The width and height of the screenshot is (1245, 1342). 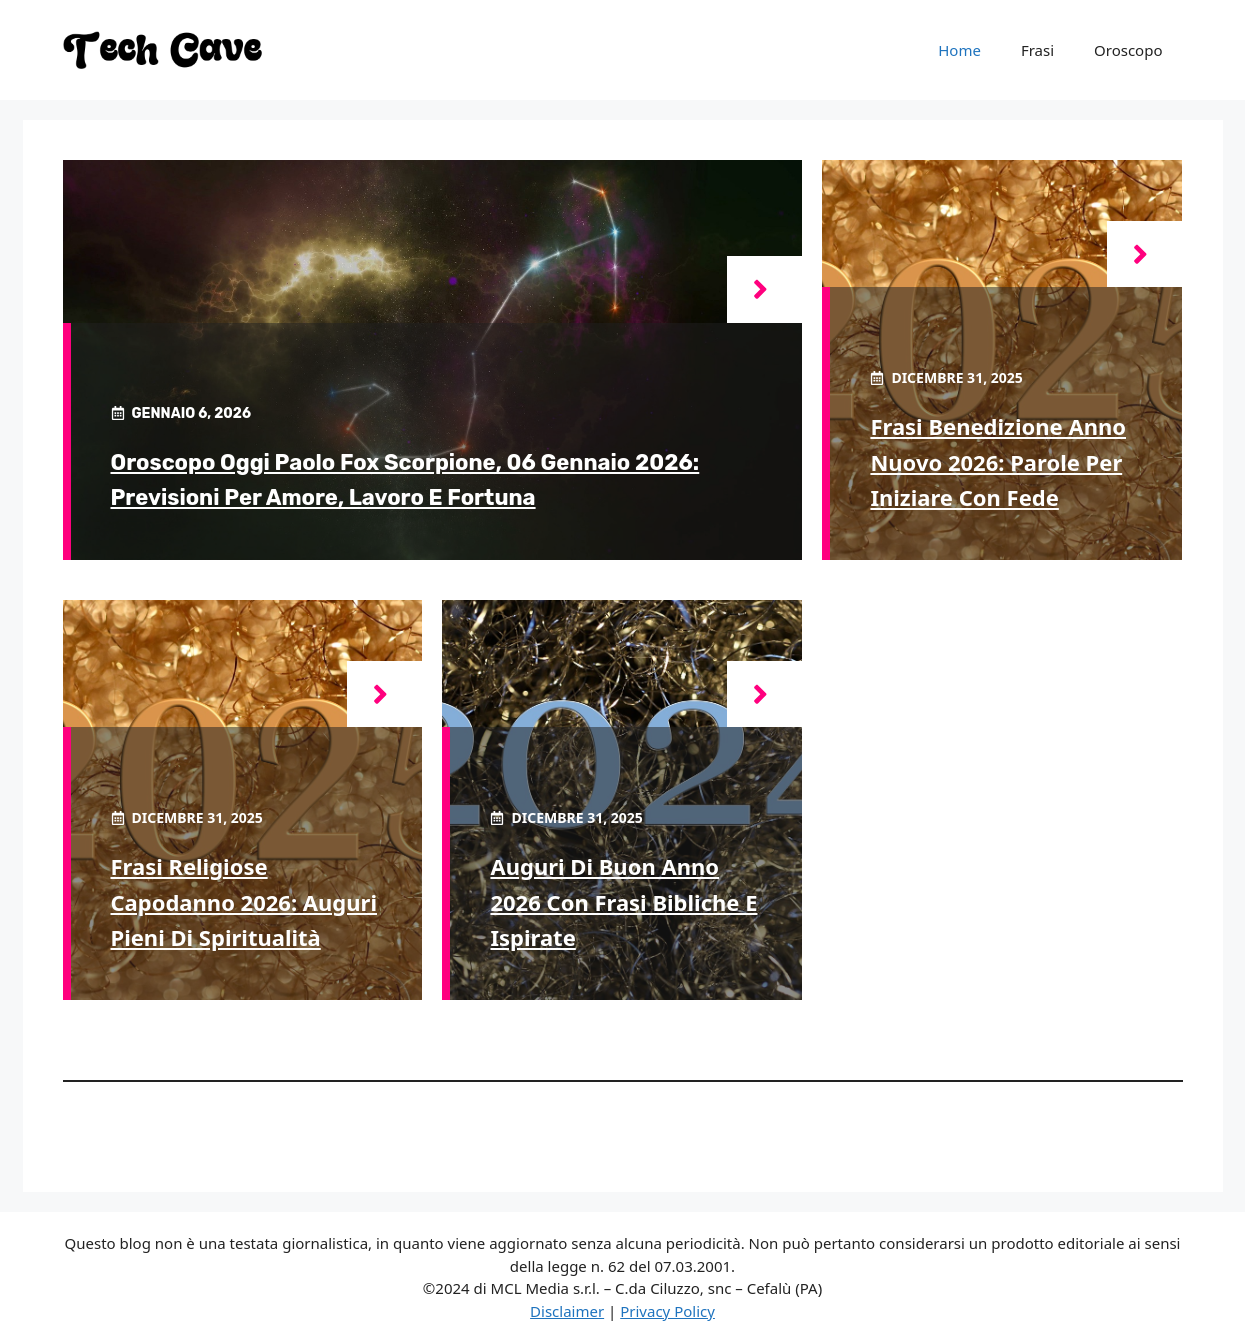 I want to click on Oroscopo, so click(x=1128, y=50).